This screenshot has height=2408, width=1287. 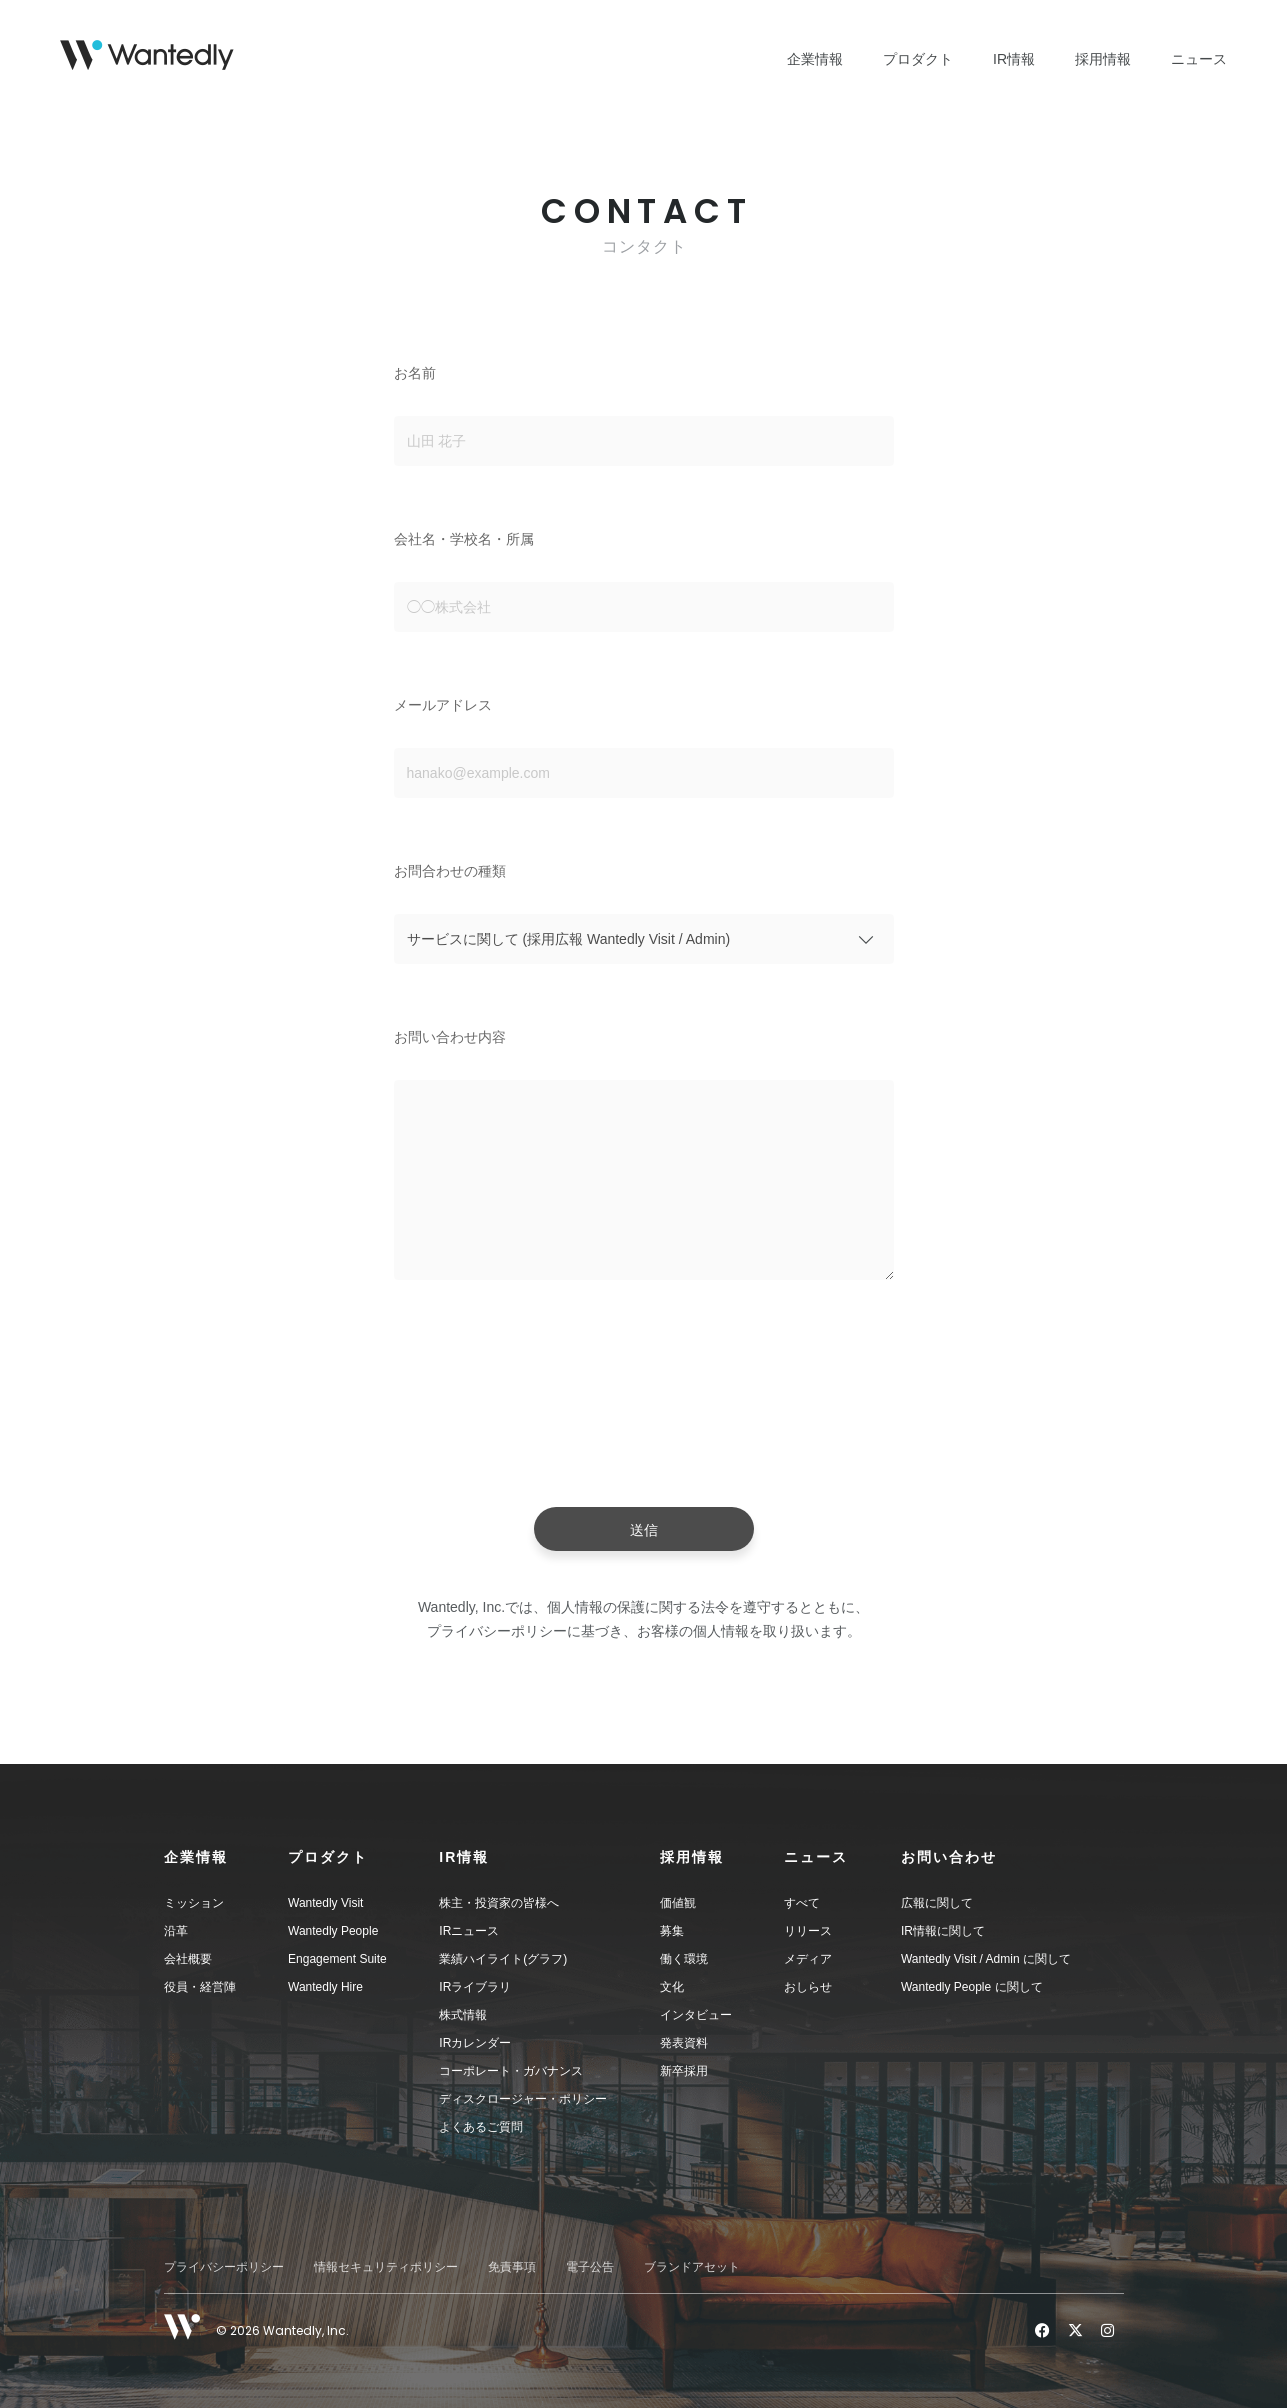 I want to click on 電子公告, so click(x=590, y=2267).